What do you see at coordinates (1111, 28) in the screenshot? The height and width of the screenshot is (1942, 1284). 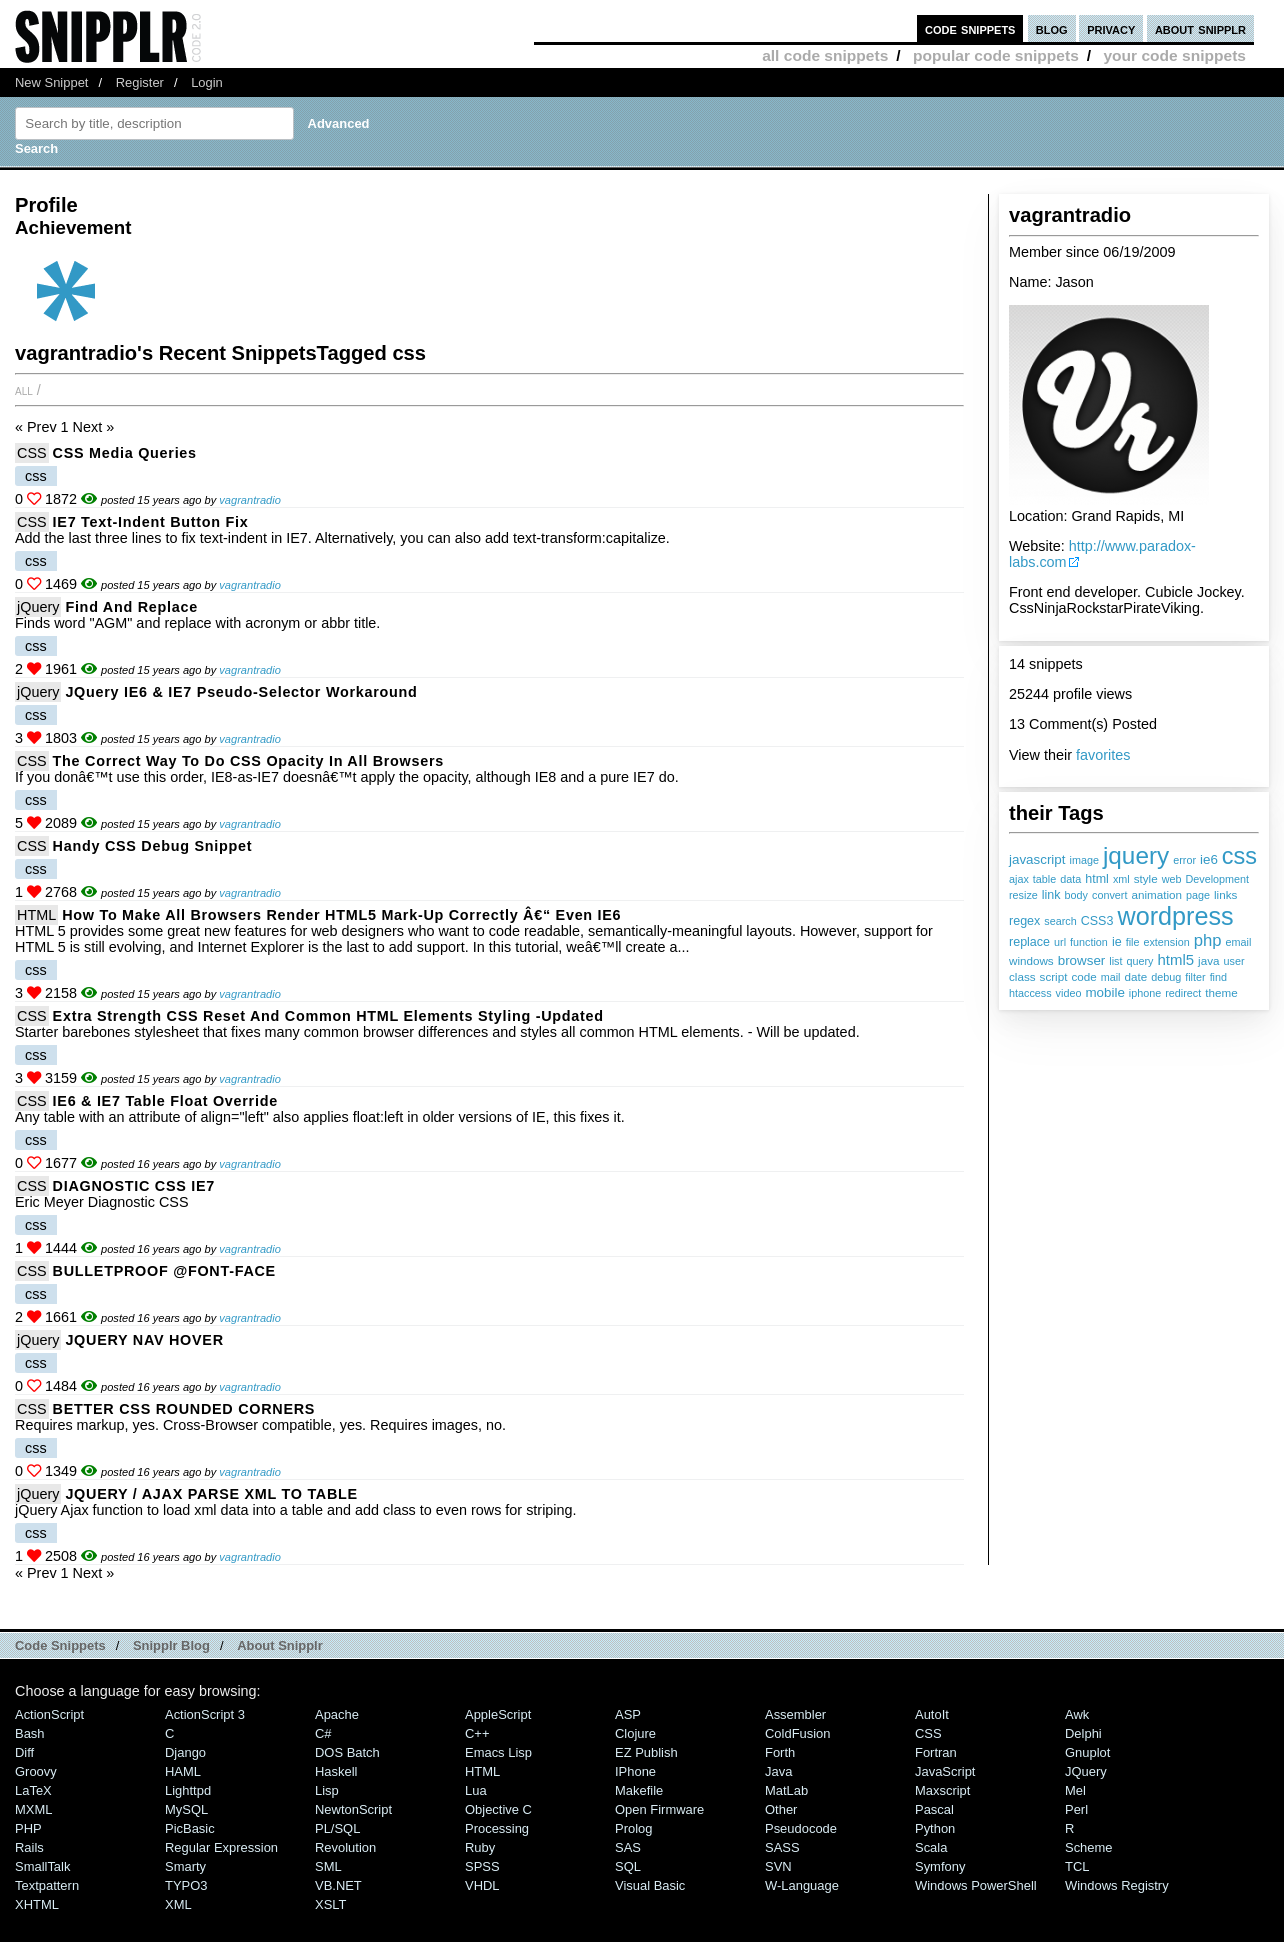 I see `privacy` at bounding box center [1111, 28].